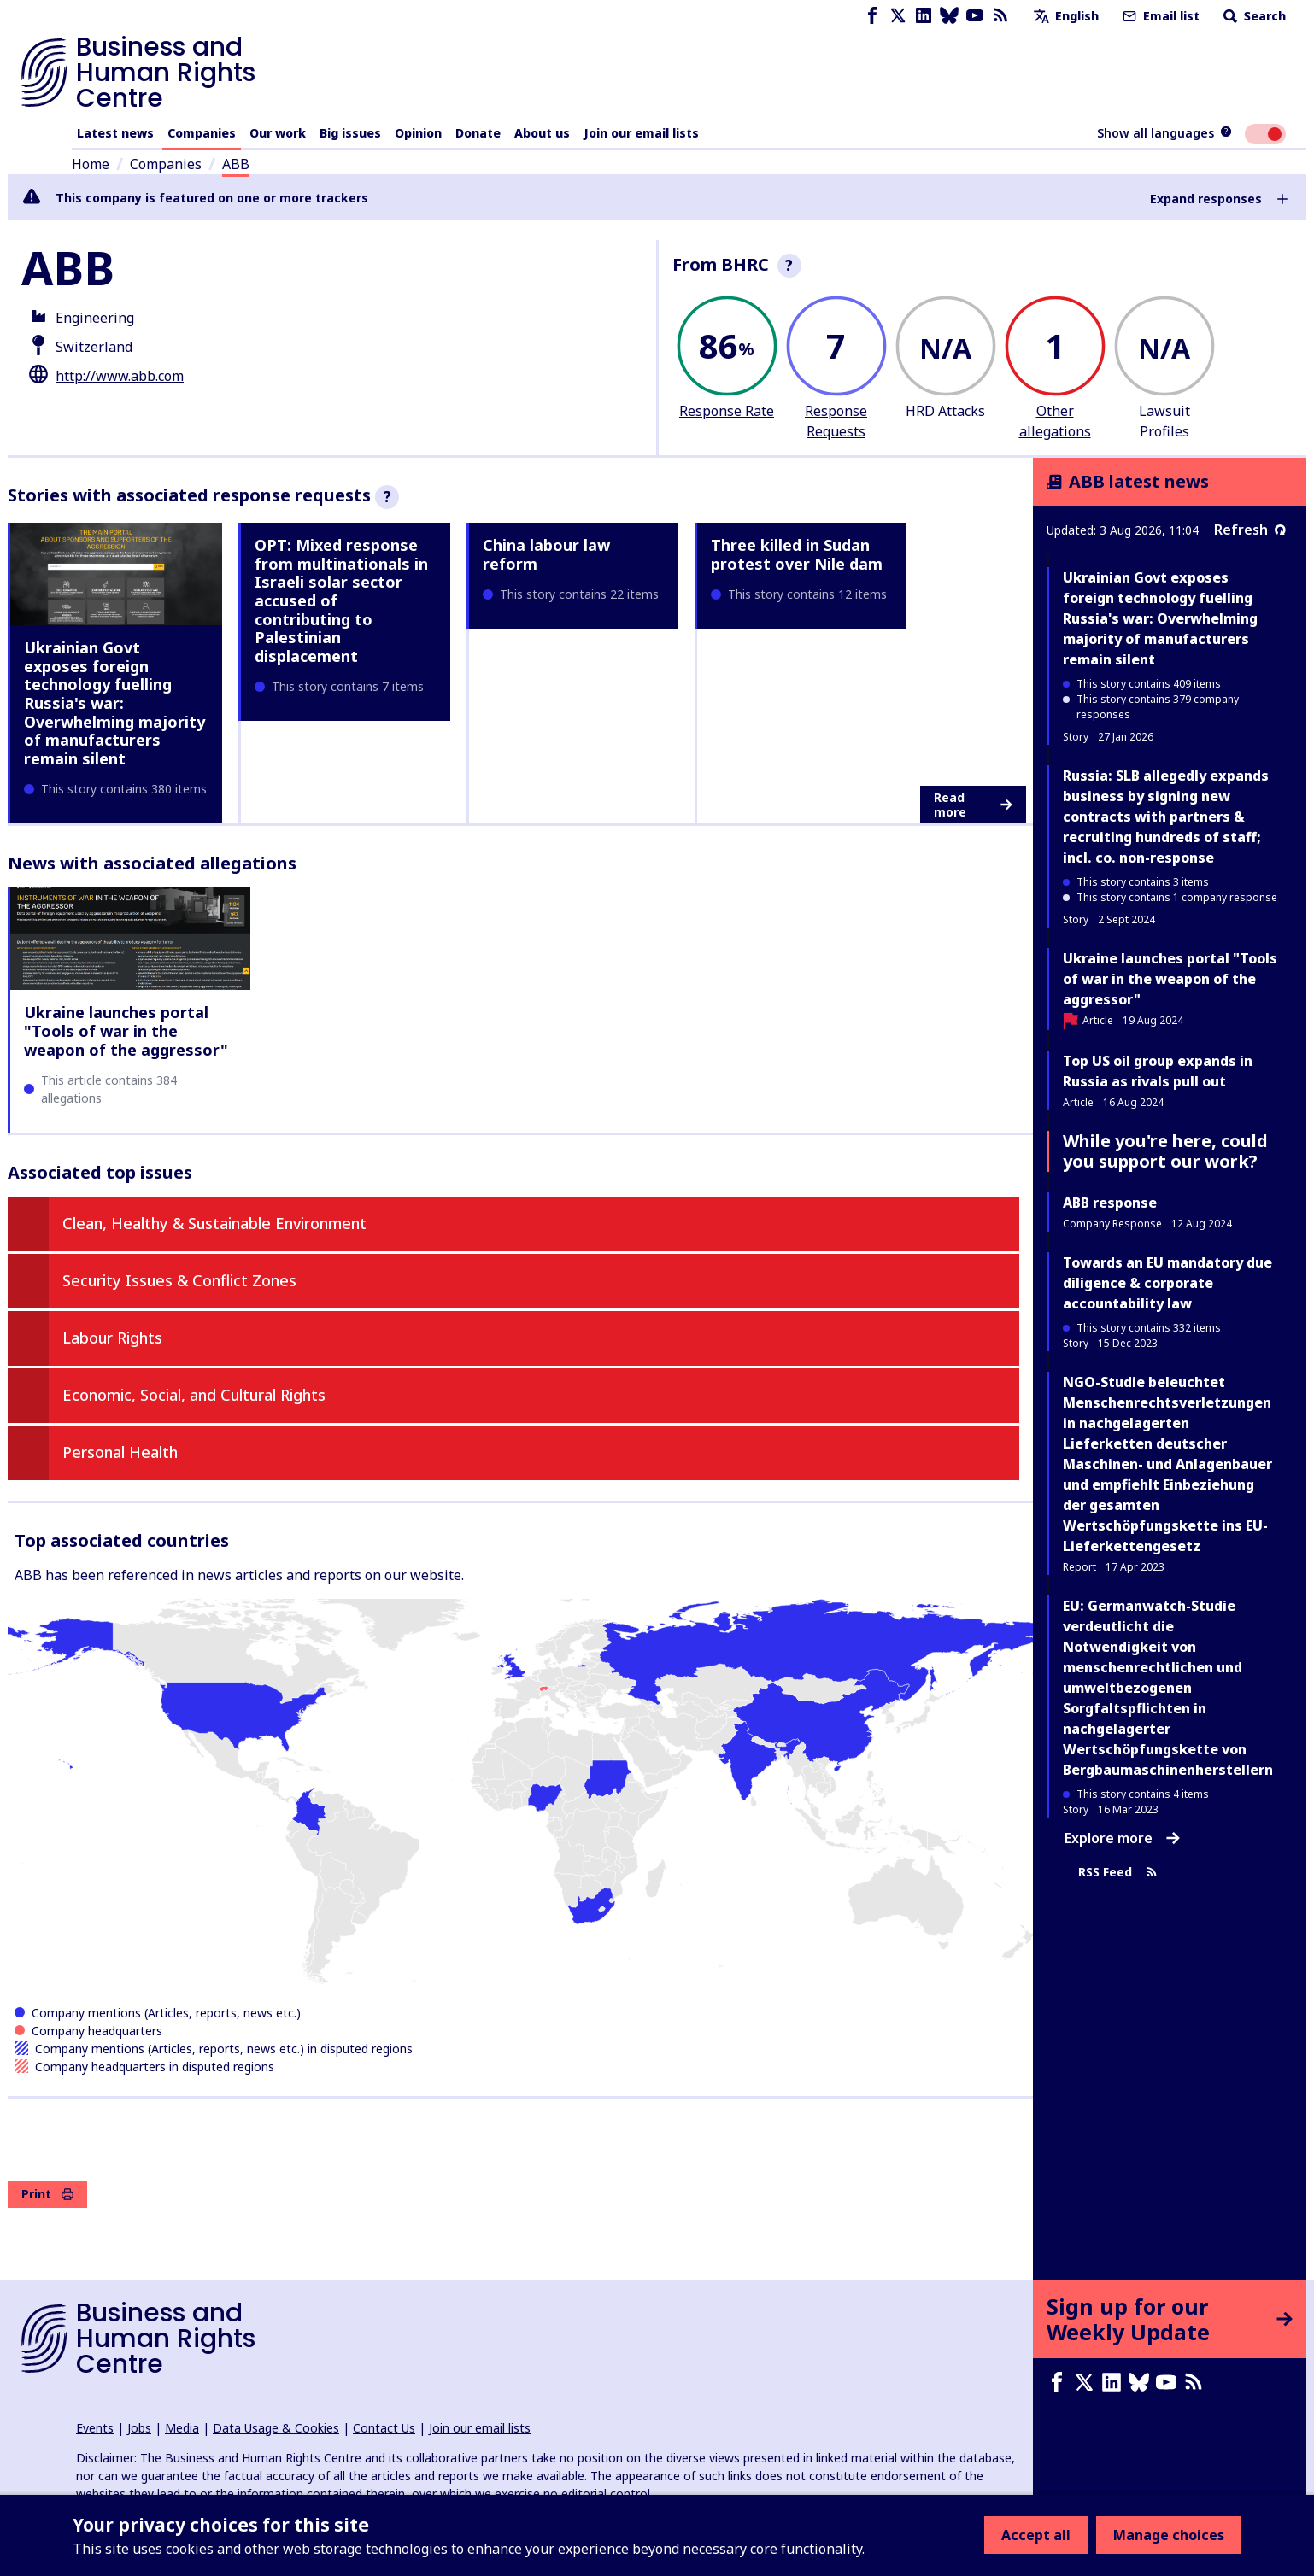 The image size is (1314, 2576). Describe the element at coordinates (126, 1030) in the screenshot. I see `Ukraine launches portal "Tools of war in the weapon of the aggressor"` at that location.